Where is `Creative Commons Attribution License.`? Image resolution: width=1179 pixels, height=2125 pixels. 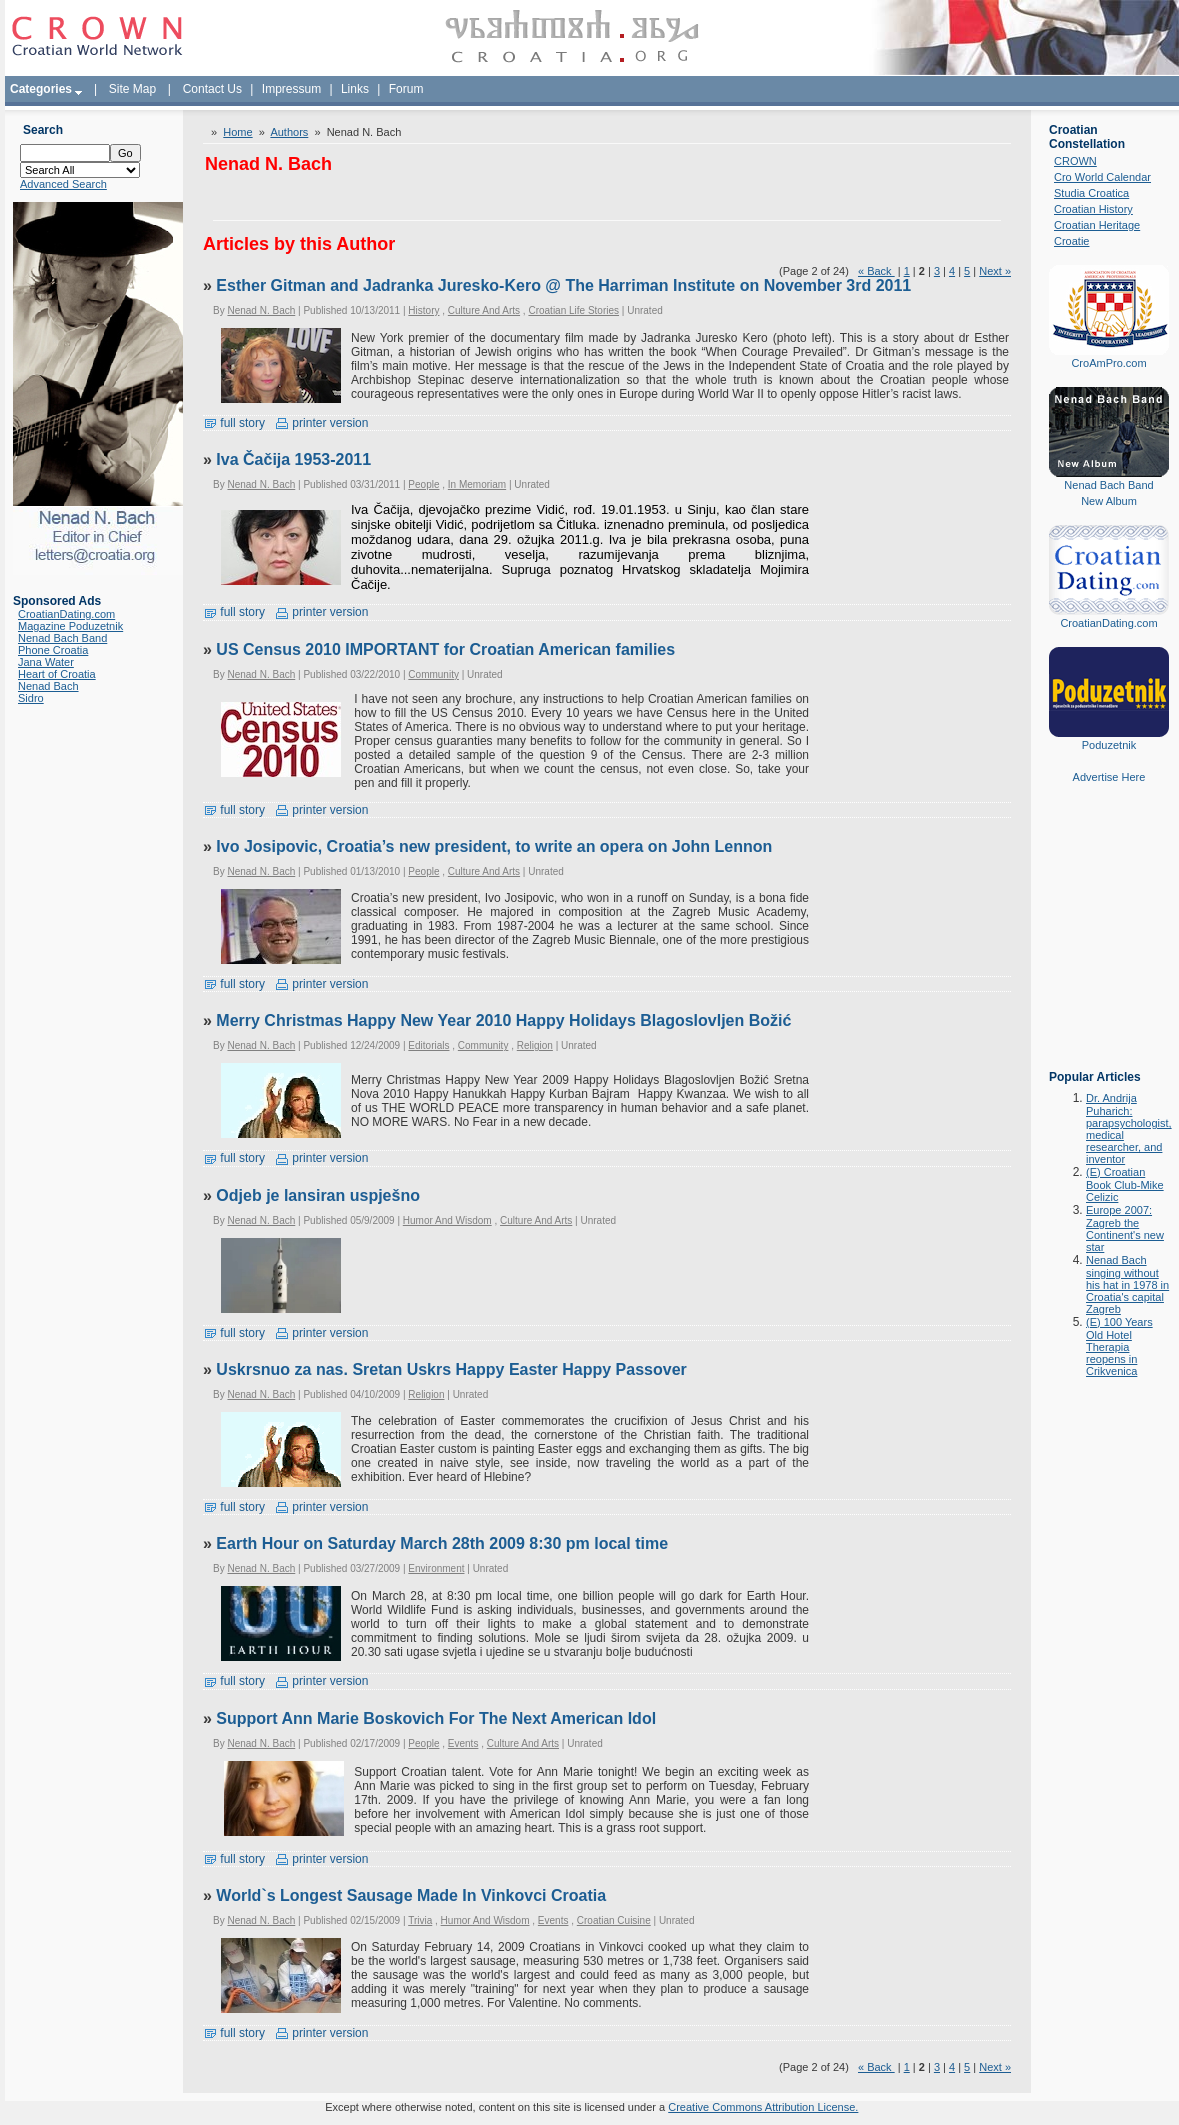
Creative Commons Attribution License. is located at coordinates (763, 2107).